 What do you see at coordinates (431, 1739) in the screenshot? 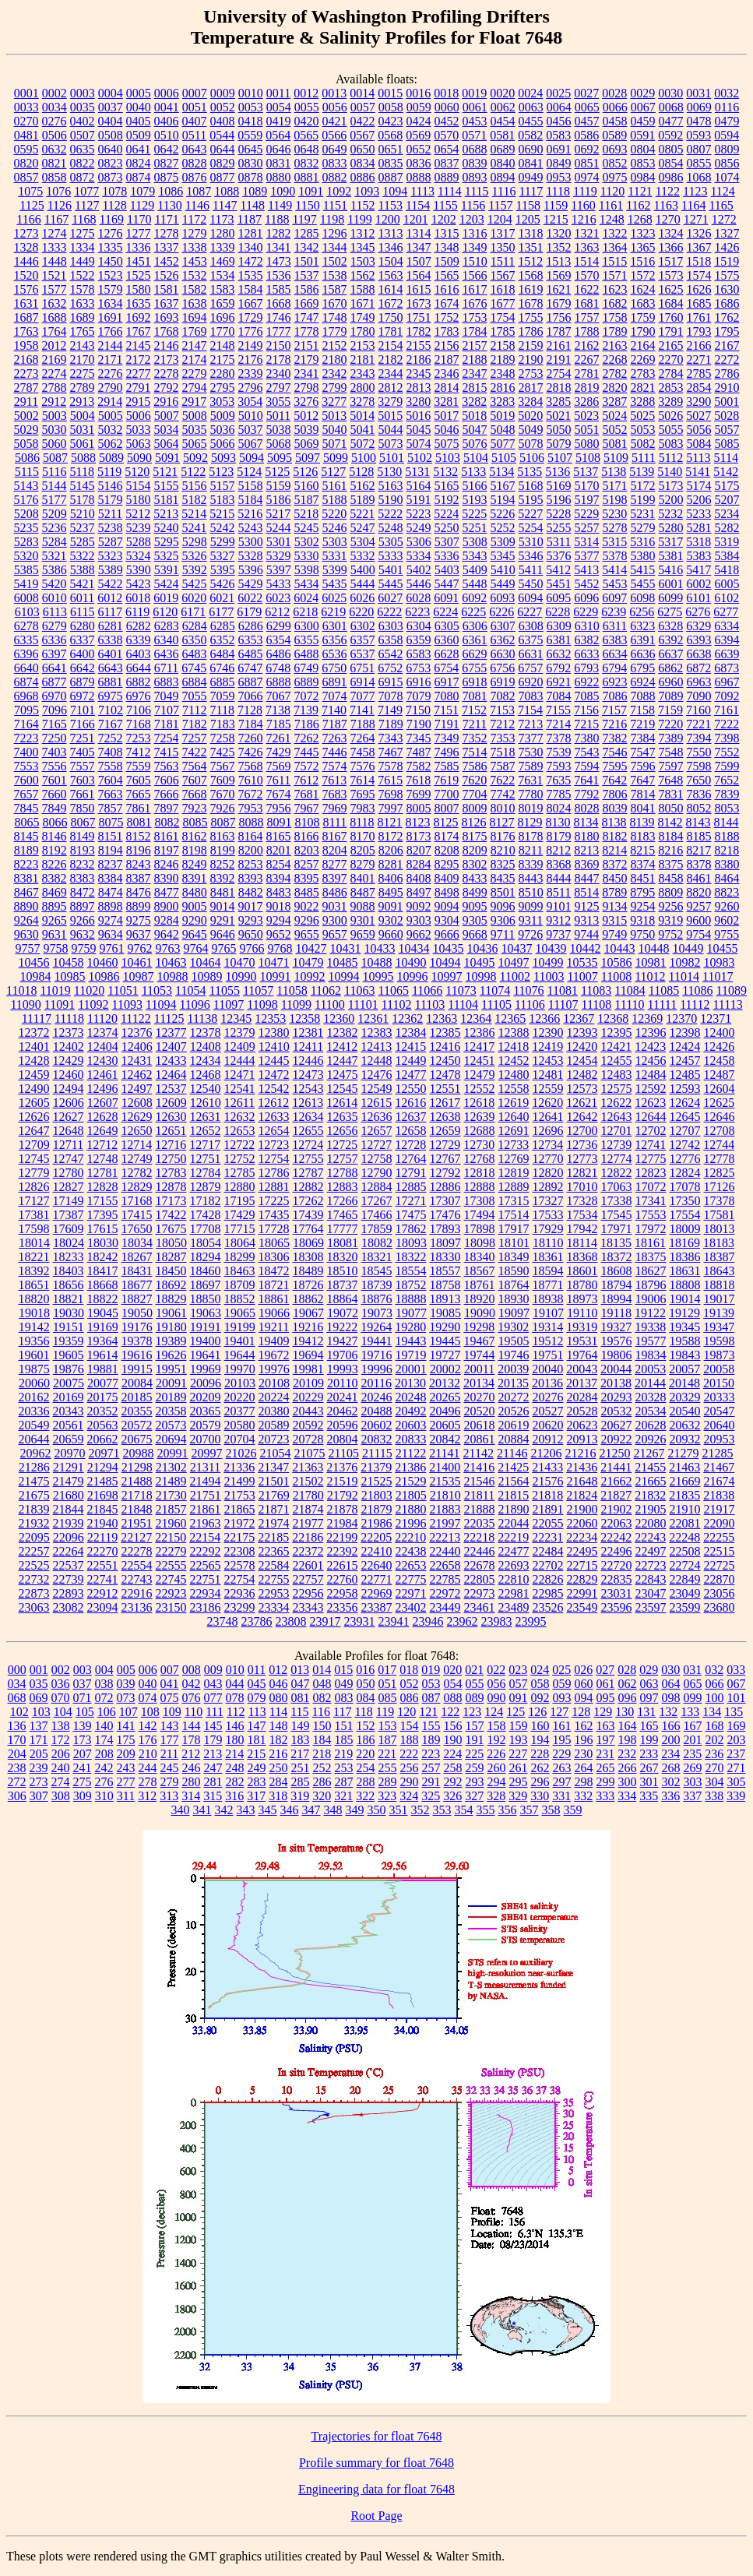
I see `189` at bounding box center [431, 1739].